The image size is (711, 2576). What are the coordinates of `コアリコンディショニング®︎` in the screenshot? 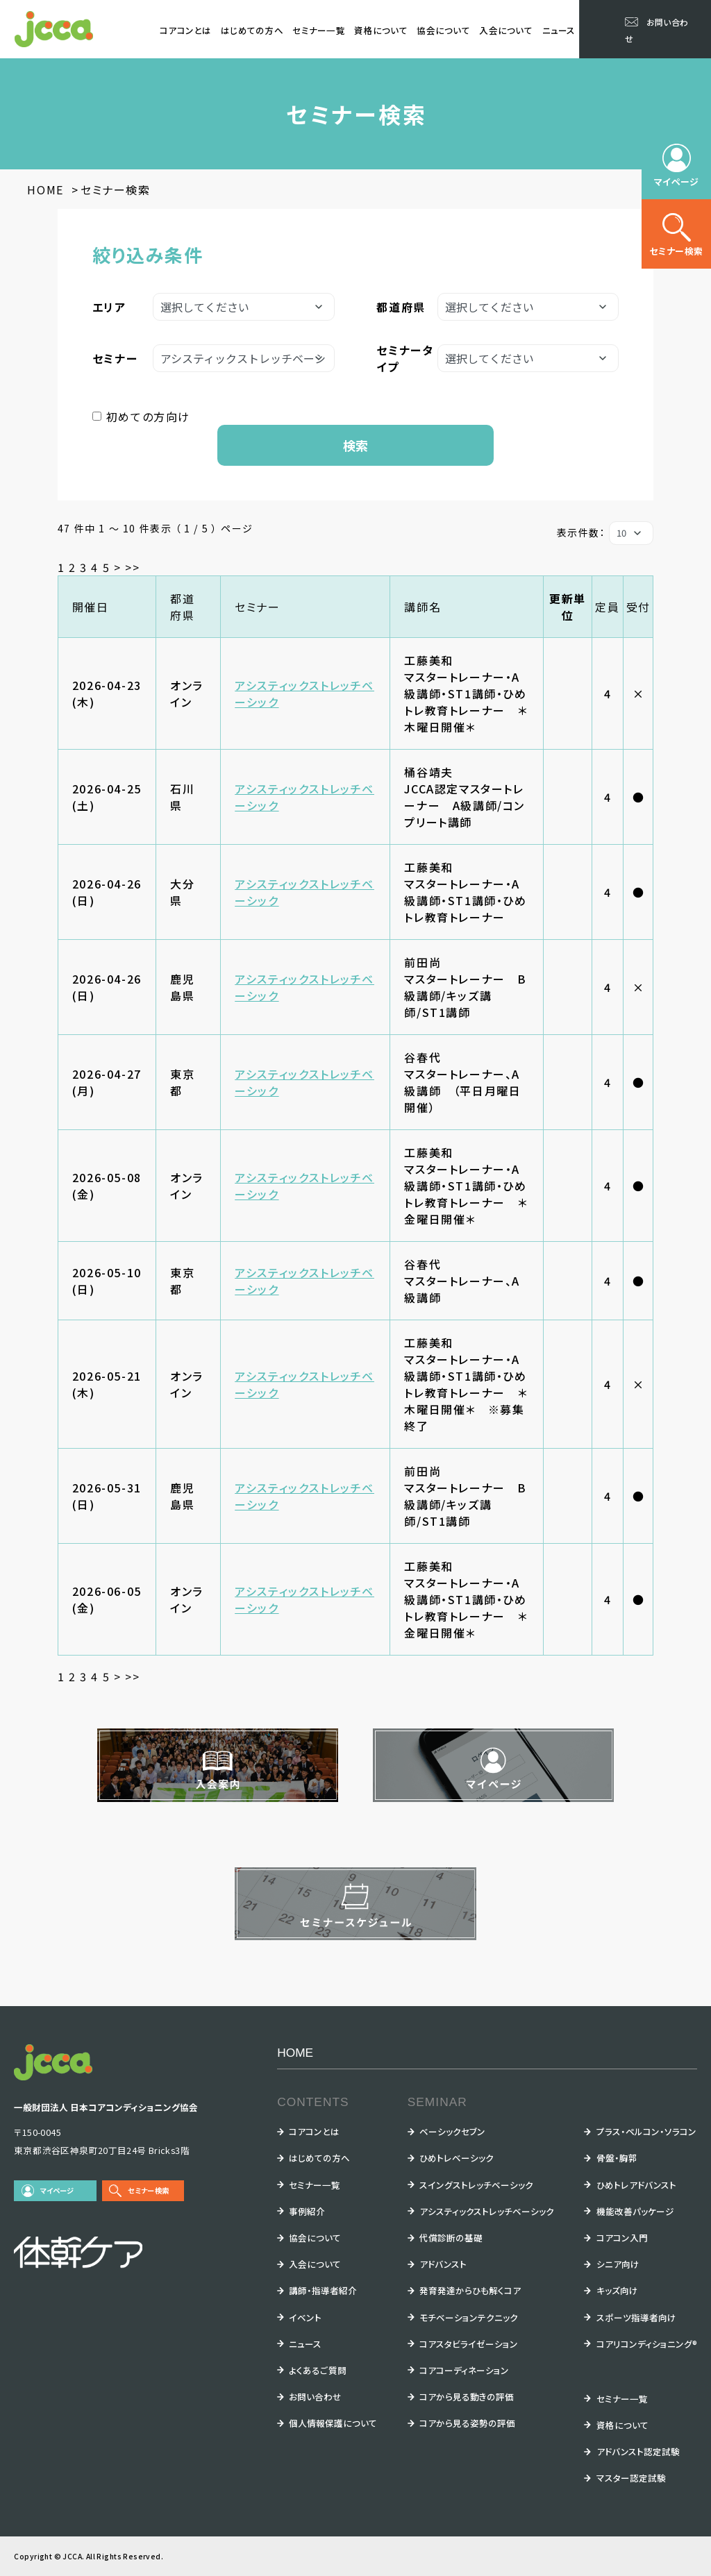 It's located at (646, 2343).